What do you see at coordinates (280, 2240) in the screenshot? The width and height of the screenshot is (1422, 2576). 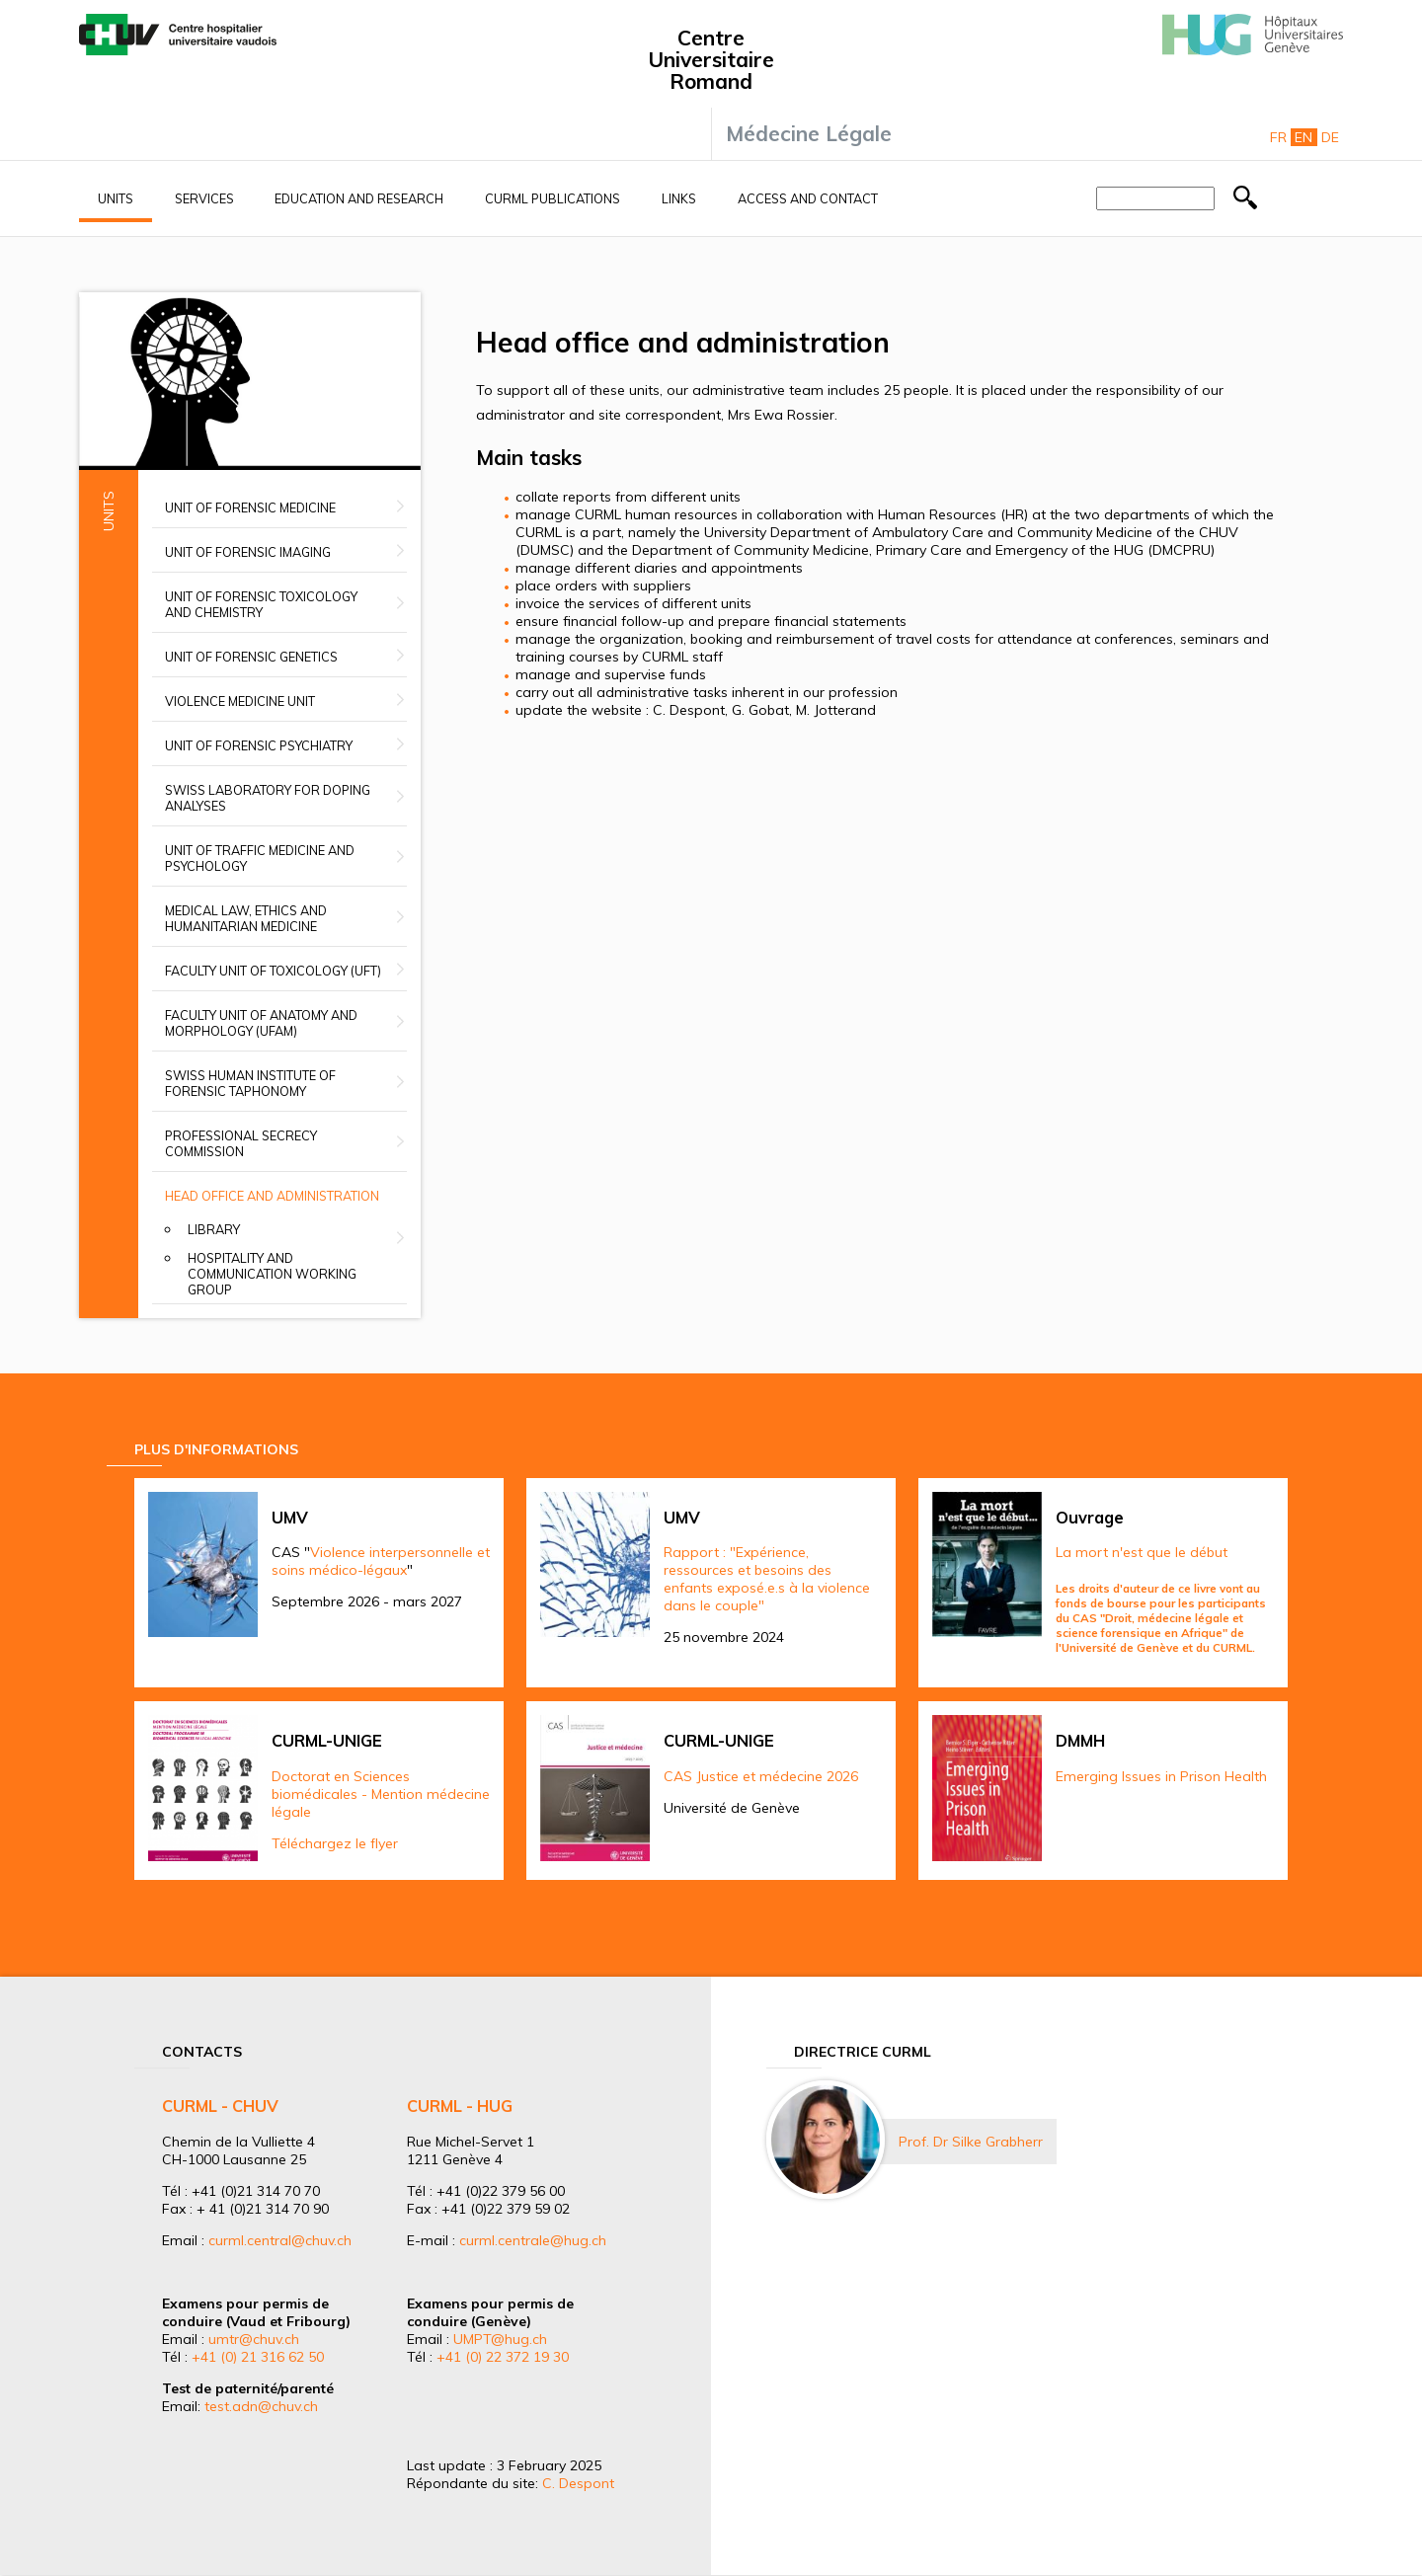 I see `curml.central@chuv.ch` at bounding box center [280, 2240].